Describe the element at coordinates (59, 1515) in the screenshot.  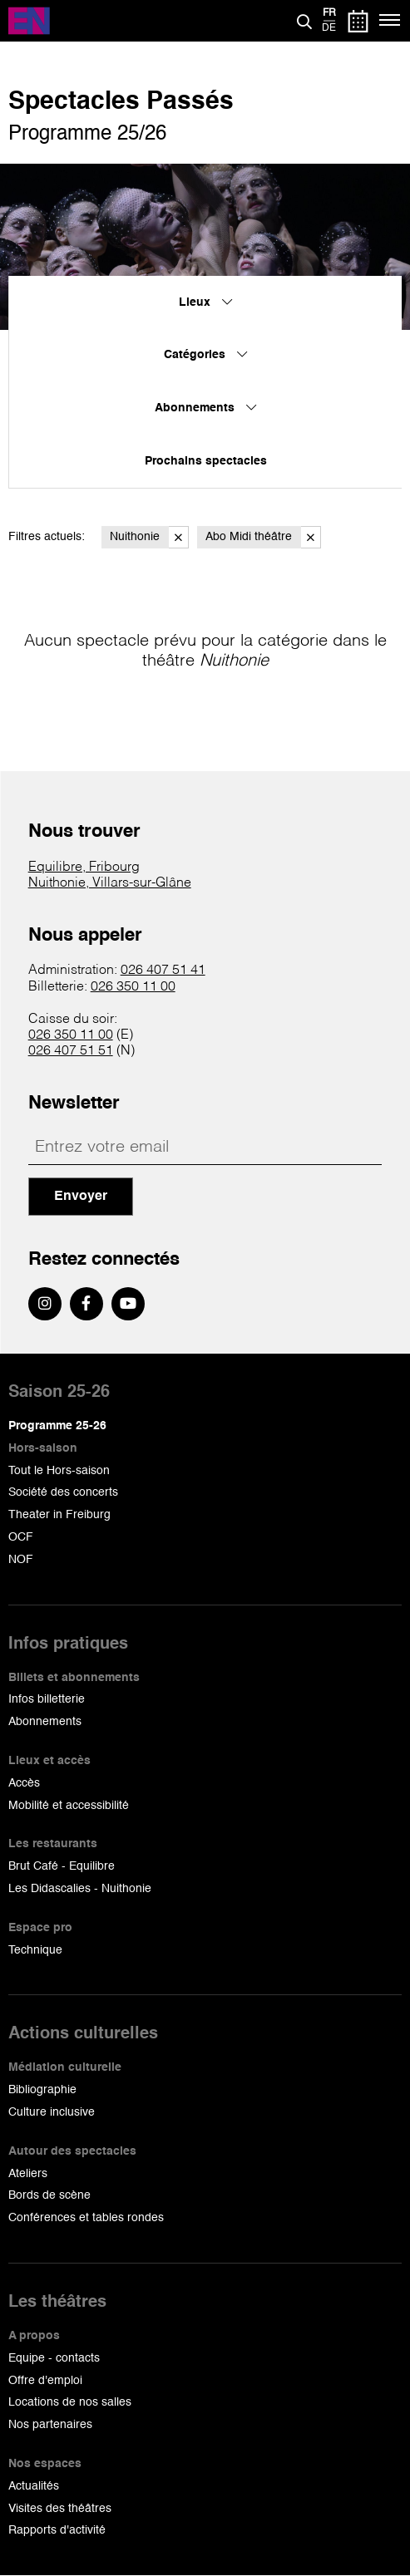
I see `Theater in Freiburg` at that location.